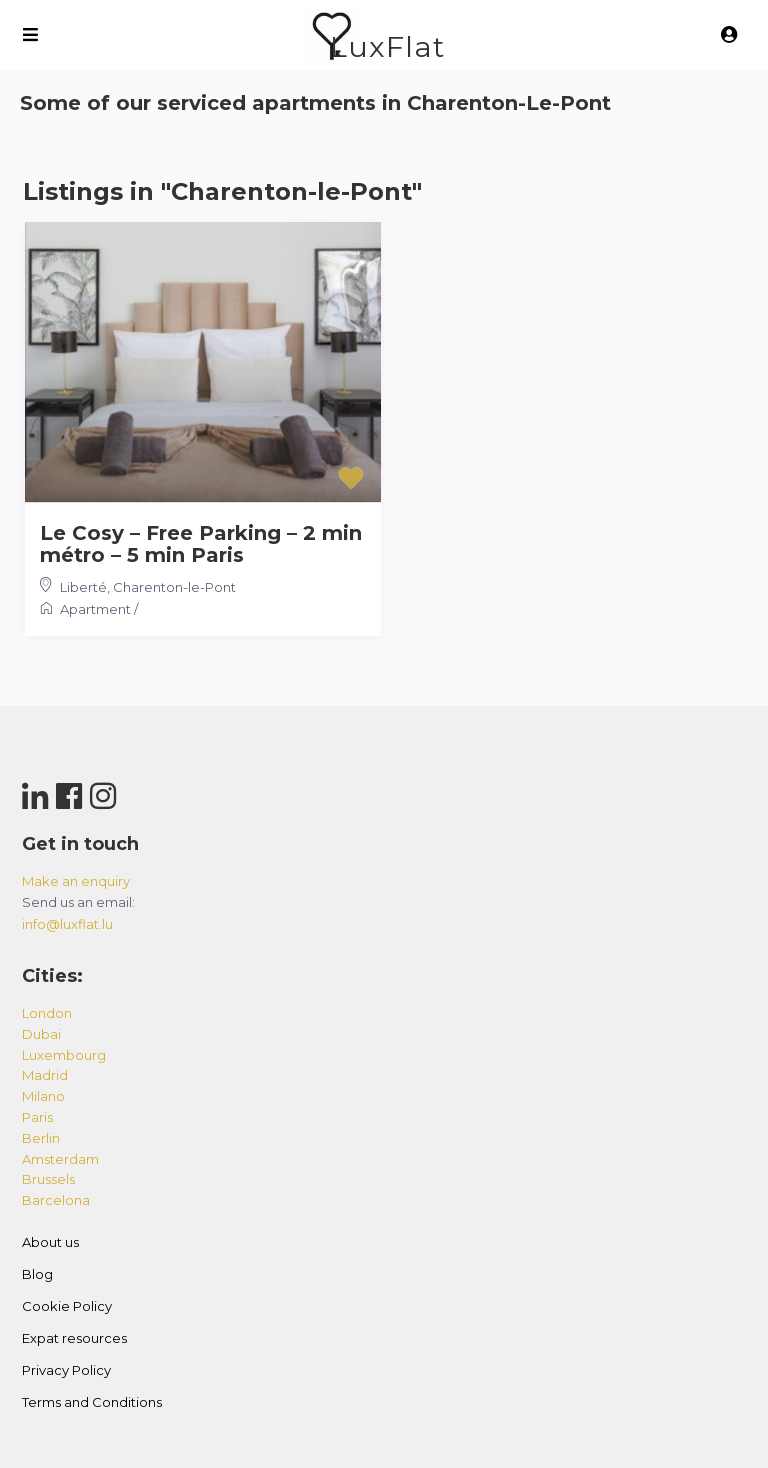 The height and width of the screenshot is (1468, 768). Describe the element at coordinates (43, 1096) in the screenshot. I see `milano` at that location.